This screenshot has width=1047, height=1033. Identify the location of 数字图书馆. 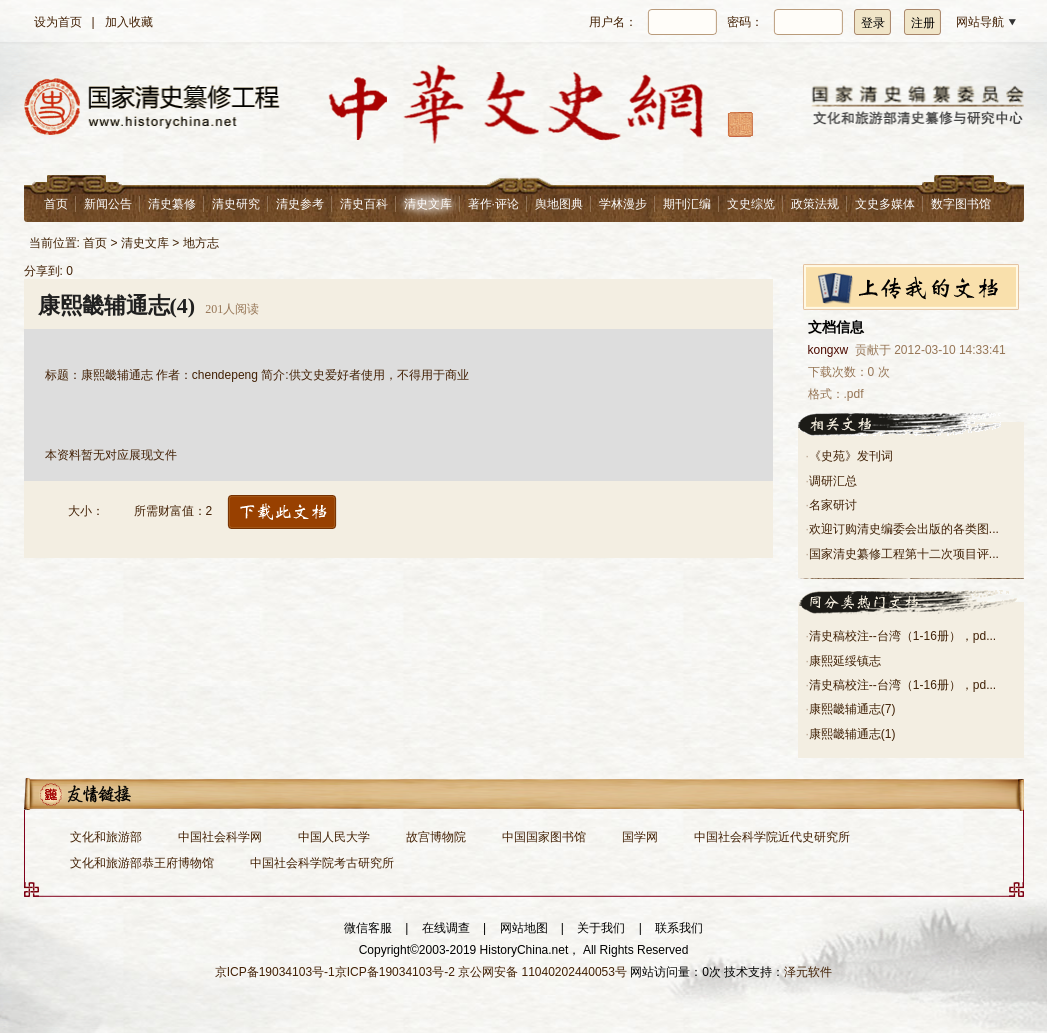
(961, 204).